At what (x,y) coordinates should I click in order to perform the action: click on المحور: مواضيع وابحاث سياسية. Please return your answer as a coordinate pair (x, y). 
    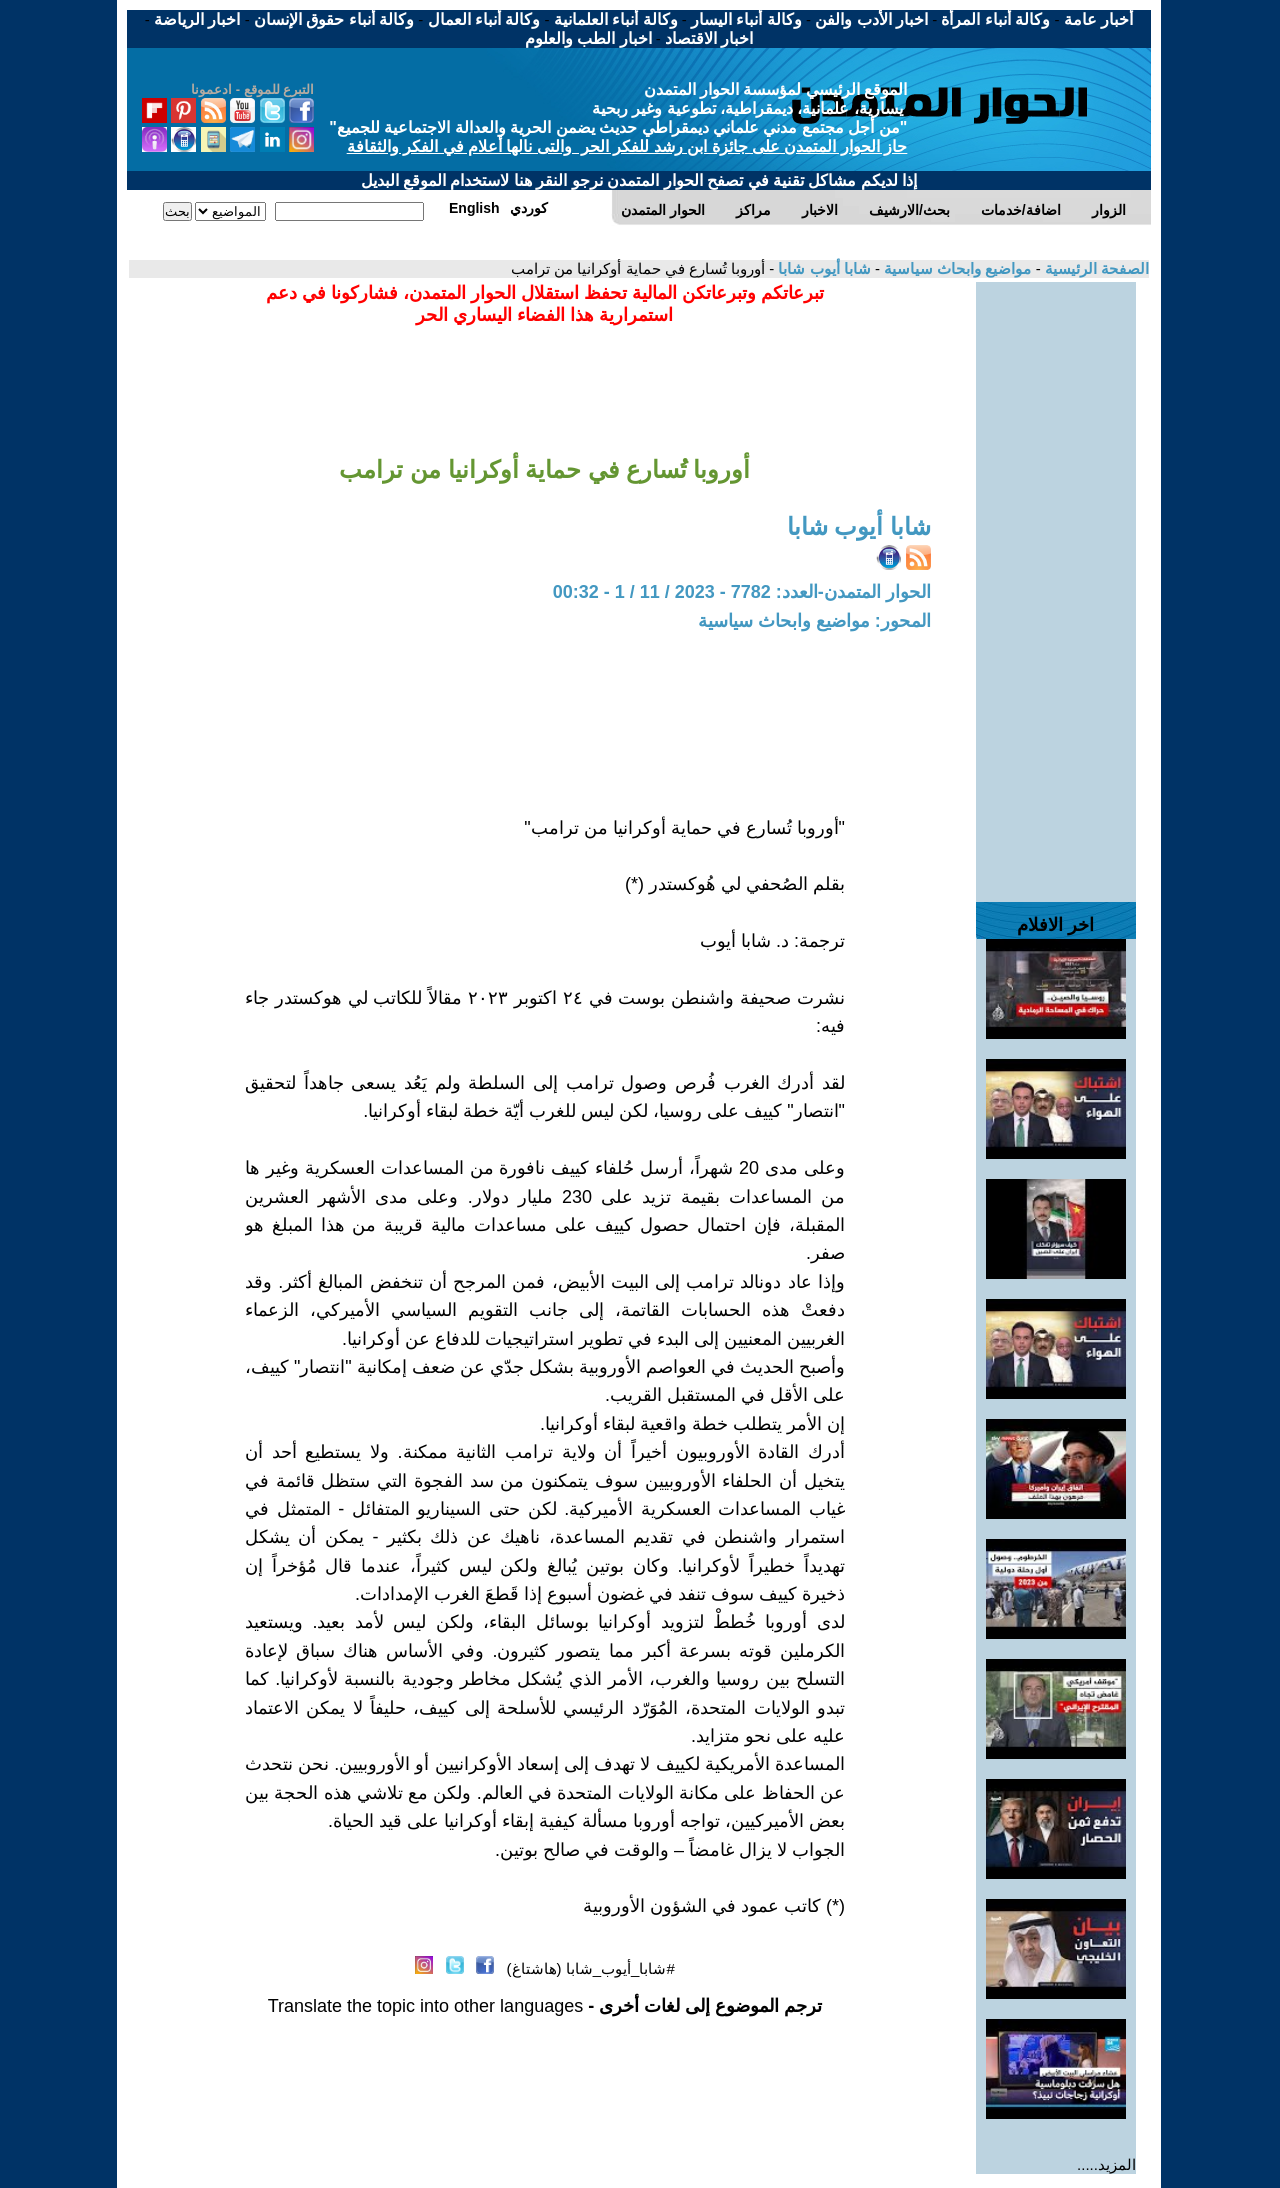
    Looking at the image, I should click on (814, 621).